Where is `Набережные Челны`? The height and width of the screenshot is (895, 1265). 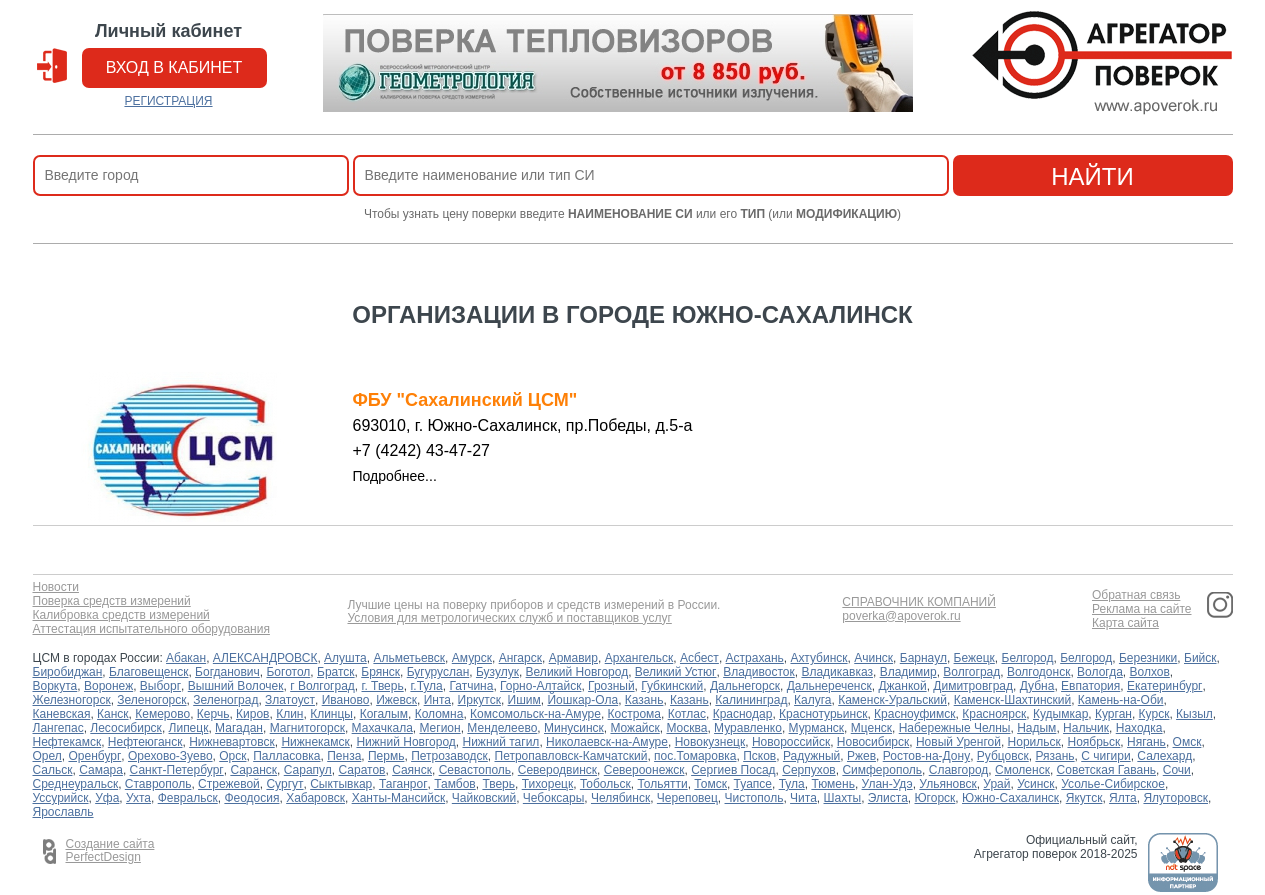 Набережные Челны is located at coordinates (955, 728).